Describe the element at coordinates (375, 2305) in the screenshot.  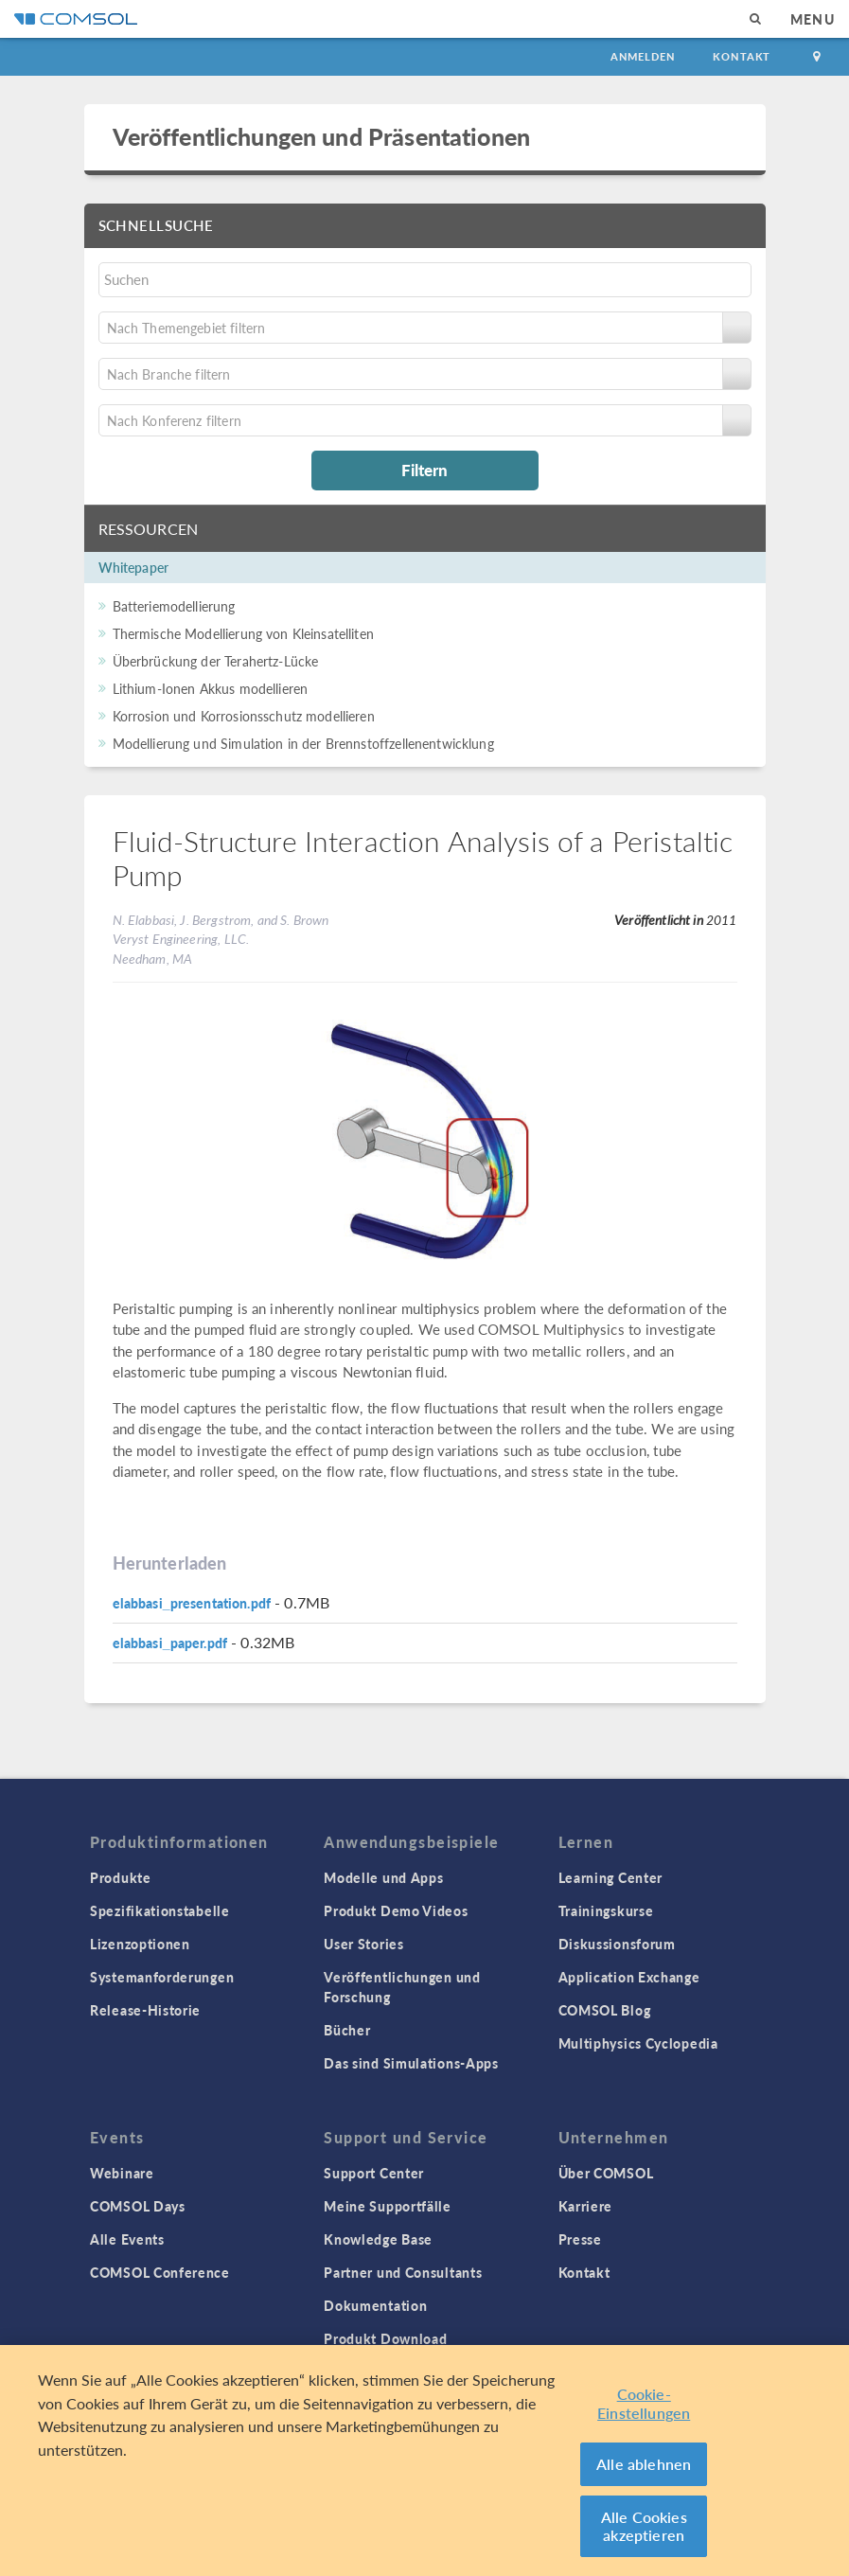
I see `Dokumentation` at that location.